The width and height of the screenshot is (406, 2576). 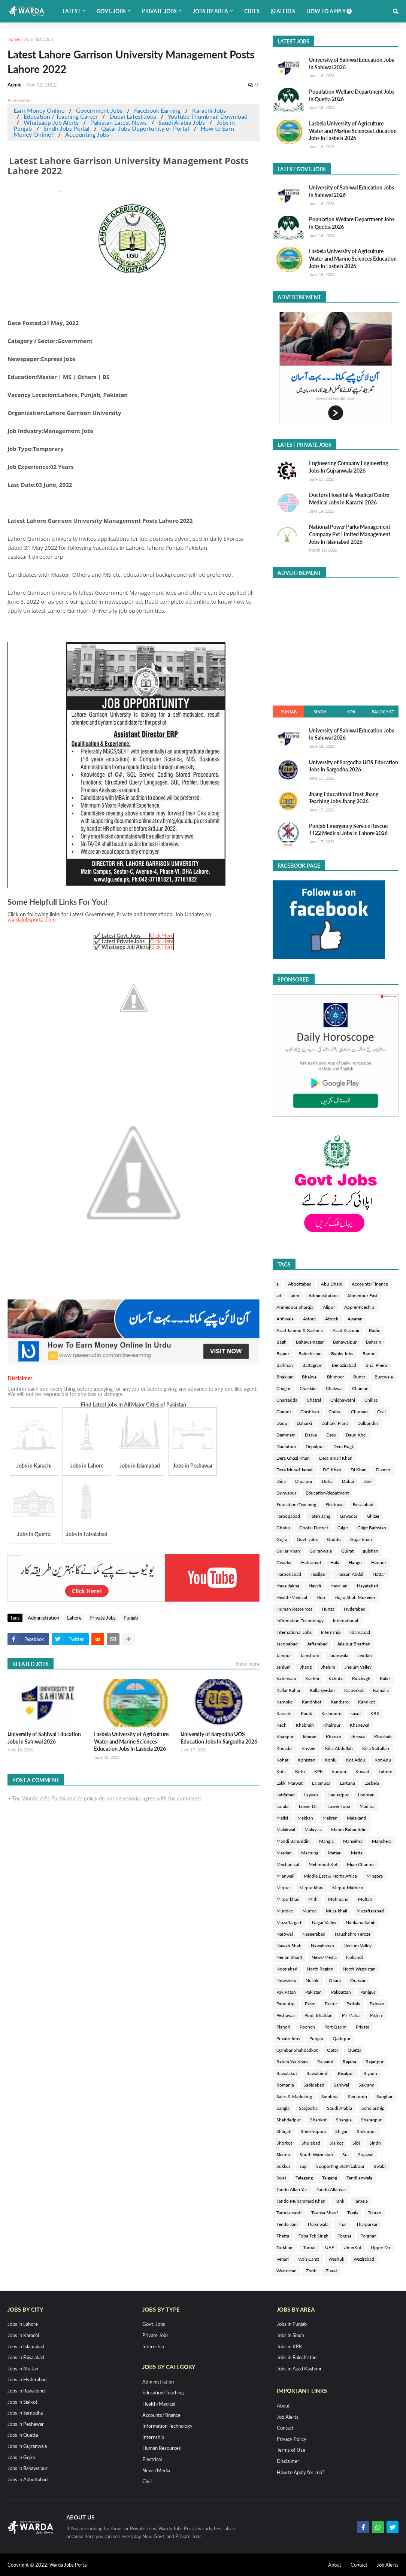 What do you see at coordinates (312, 1365) in the screenshot?
I see `Battagram` at bounding box center [312, 1365].